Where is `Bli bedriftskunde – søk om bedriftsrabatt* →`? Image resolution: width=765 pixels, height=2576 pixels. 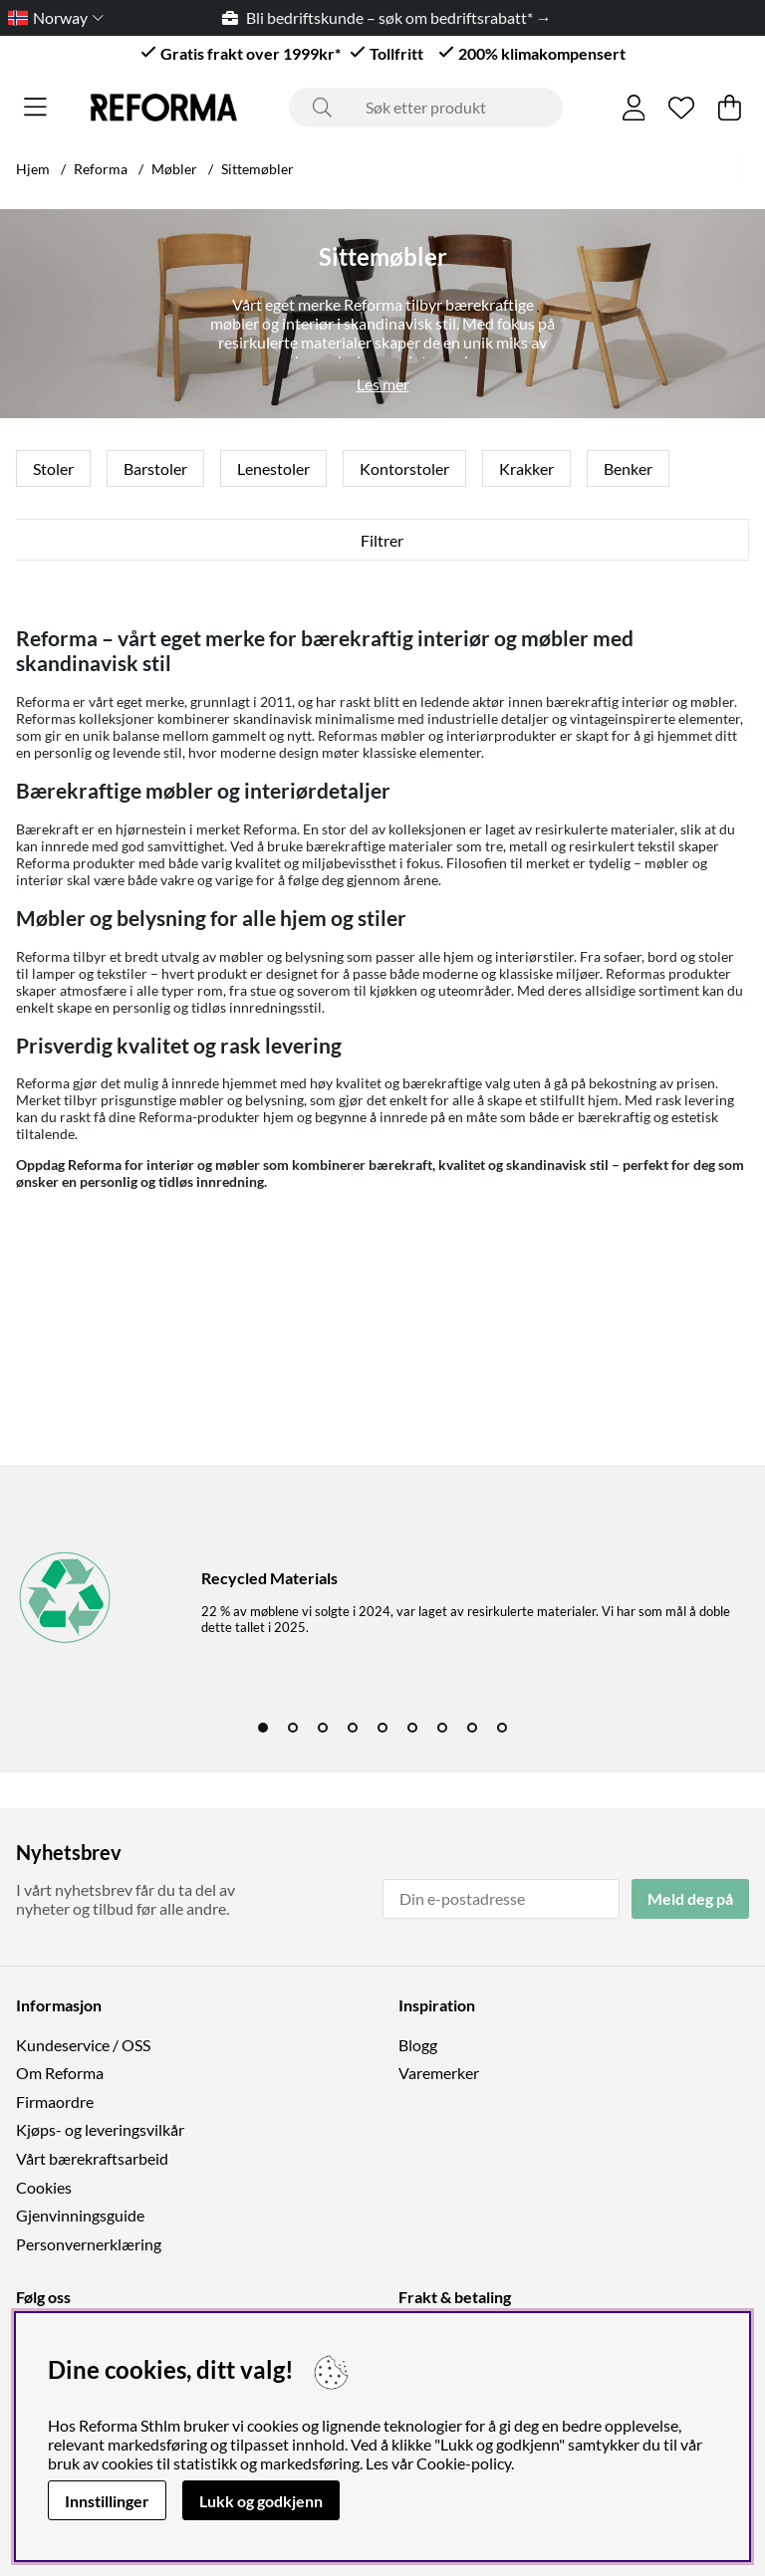
Bli bedriftskunde – søk om bedriftsrabatt* → is located at coordinates (395, 17).